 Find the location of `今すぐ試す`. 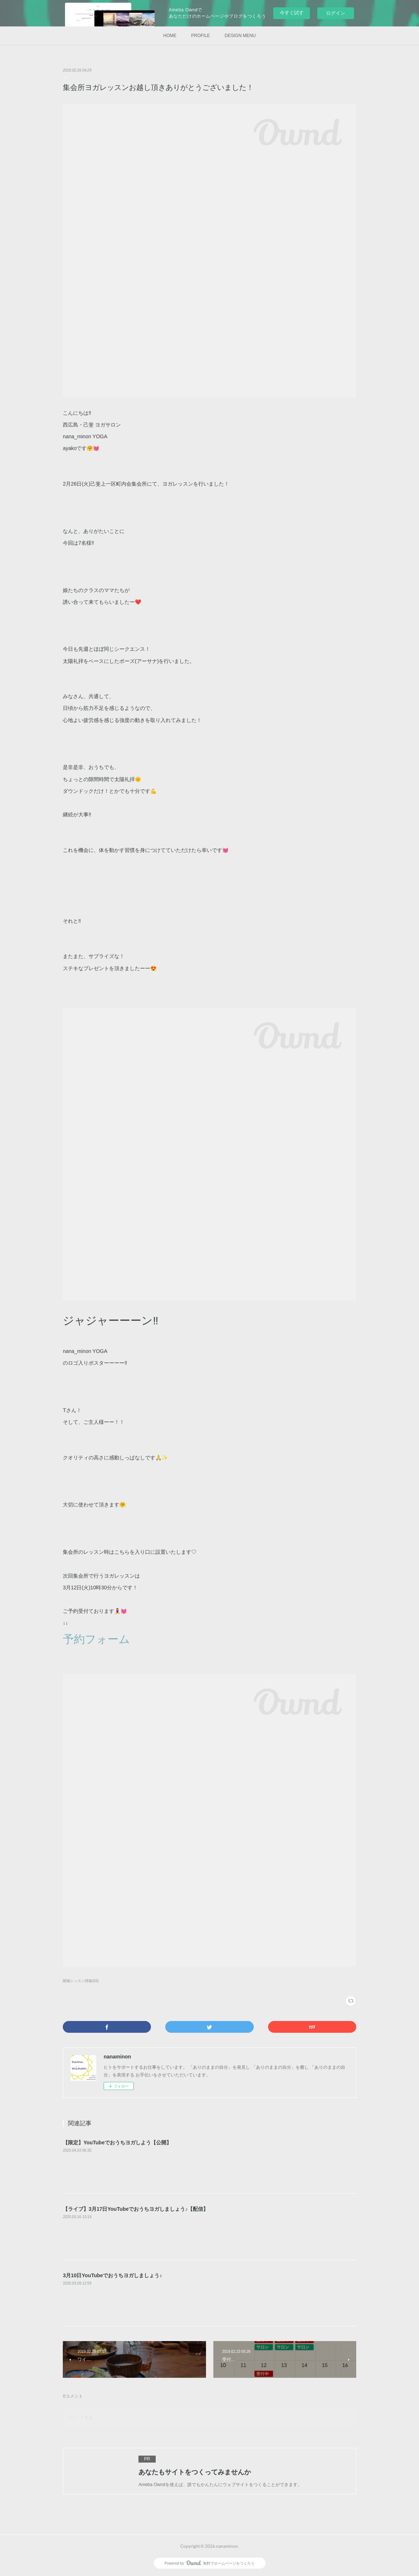

今すぐ試す is located at coordinates (292, 12).